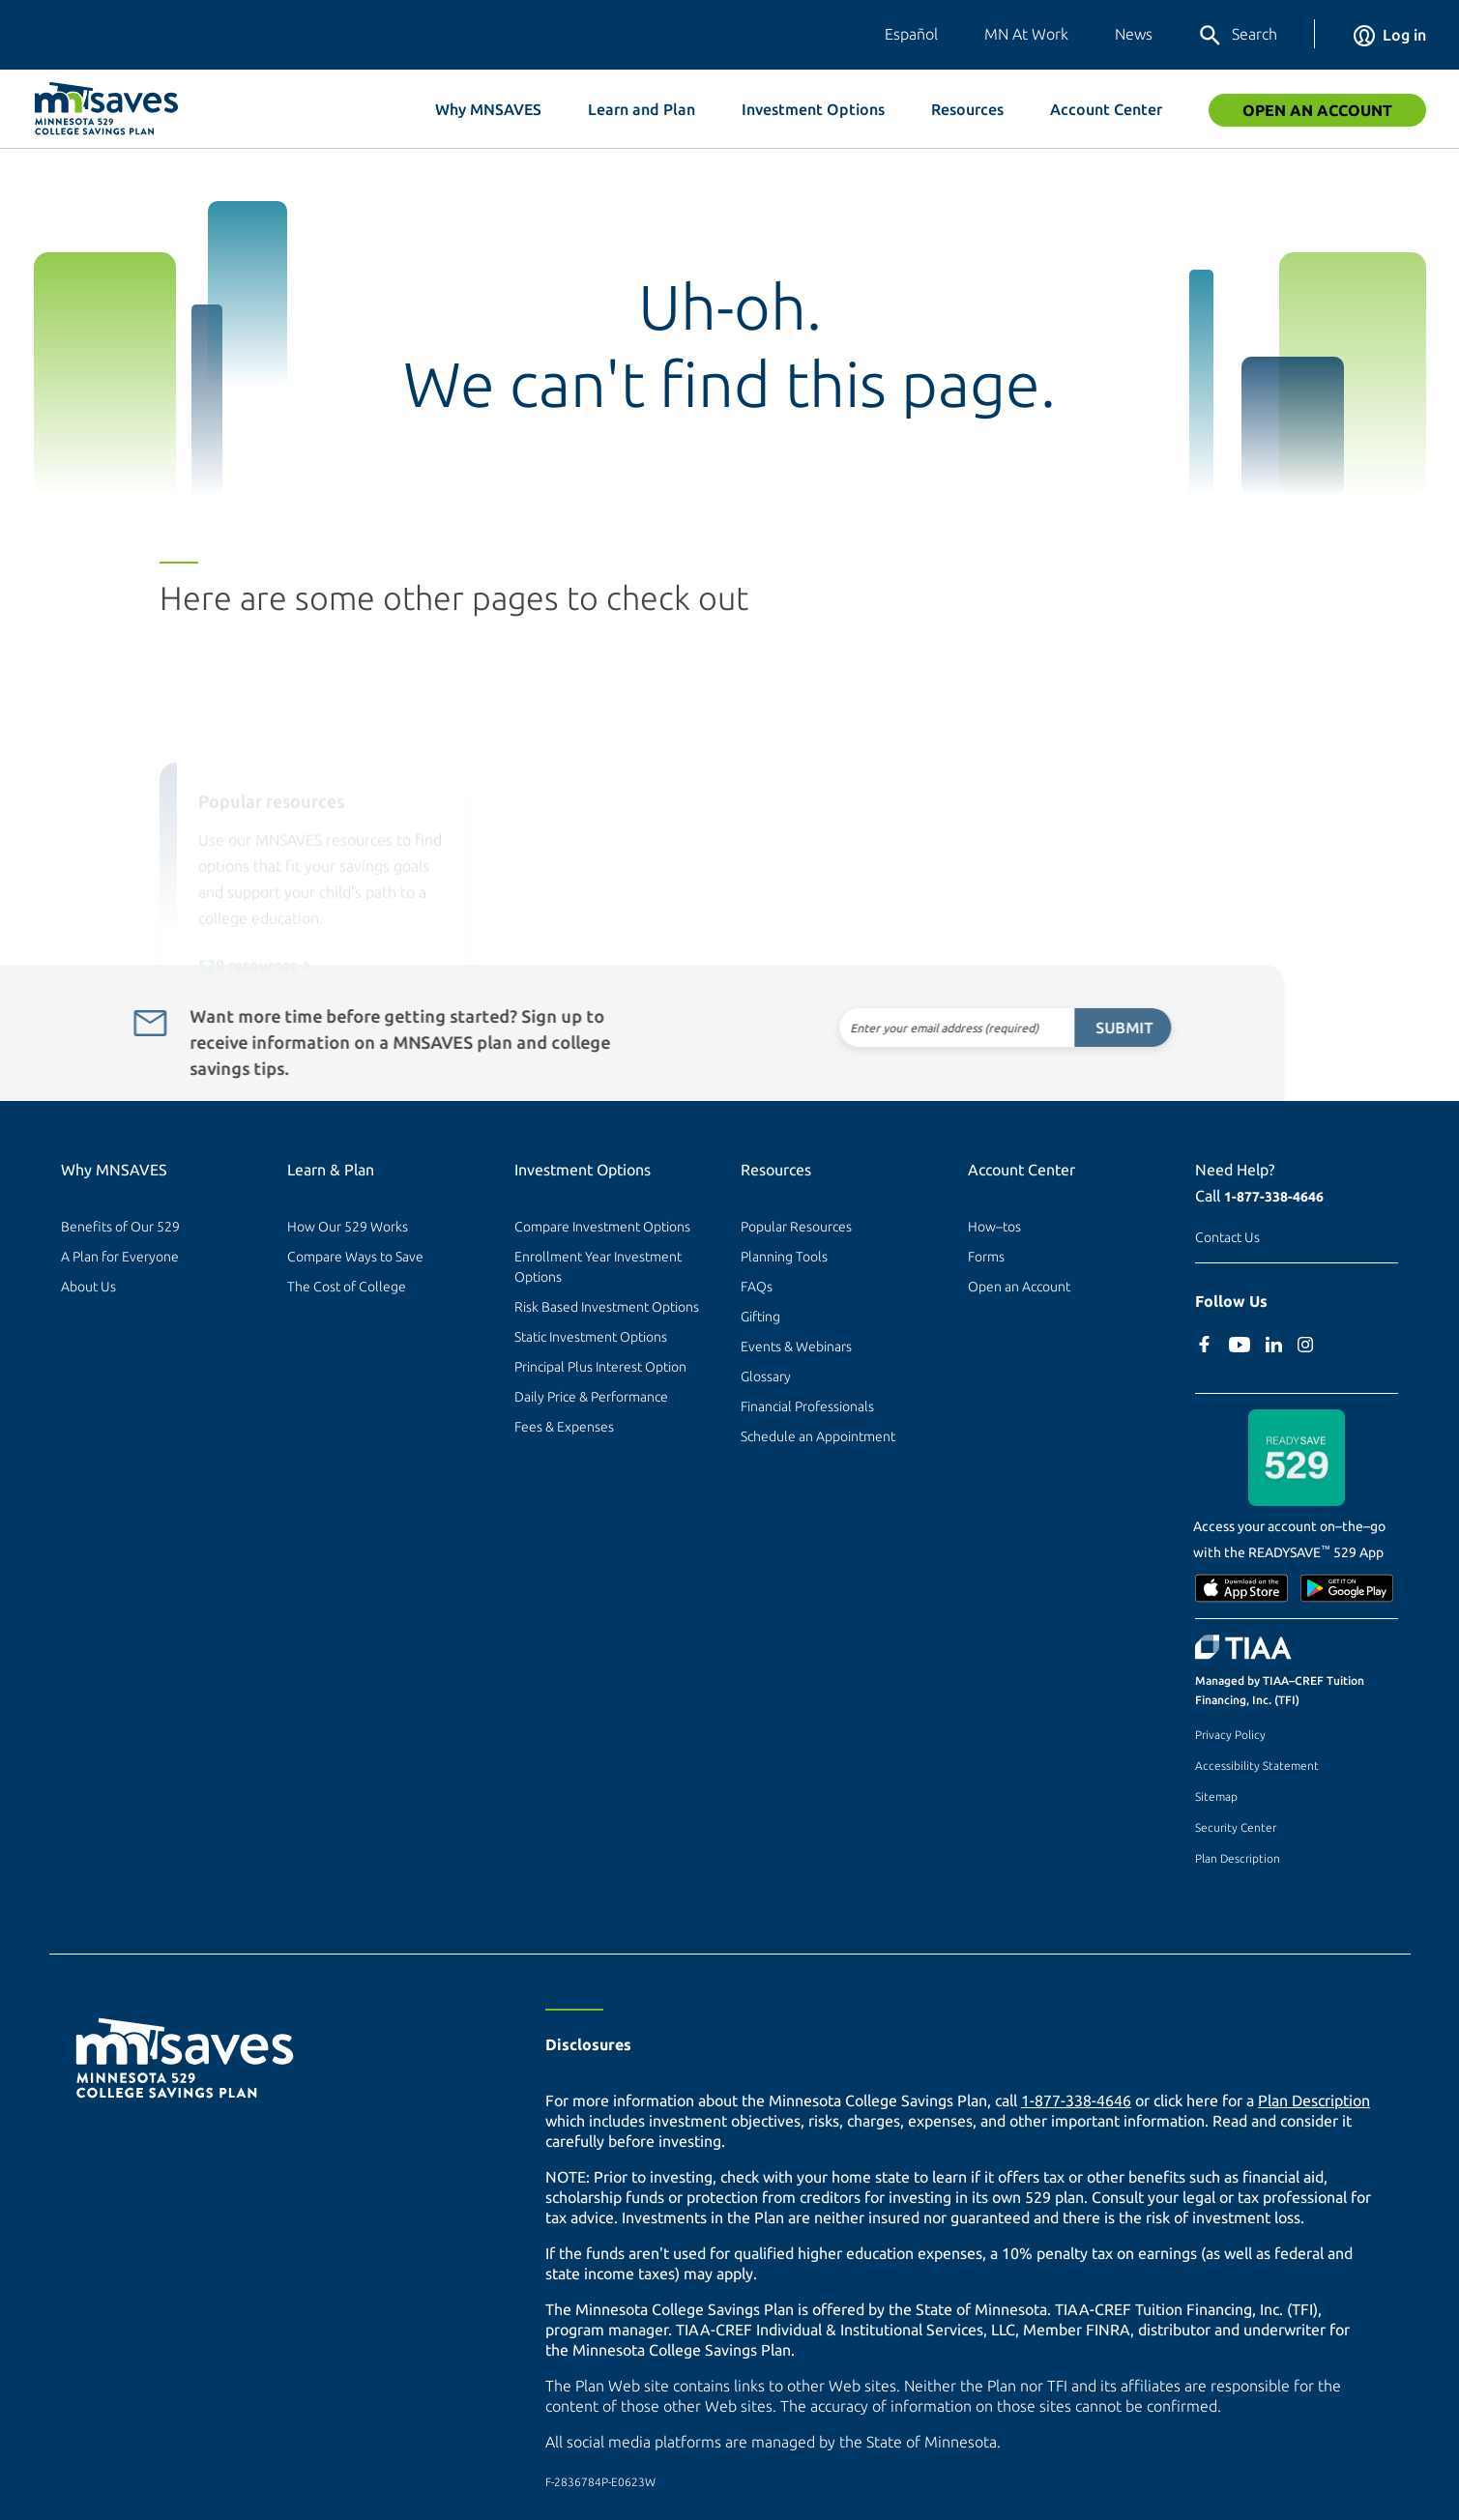 This screenshot has height=2520, width=1459. I want to click on Español, so click(911, 34).